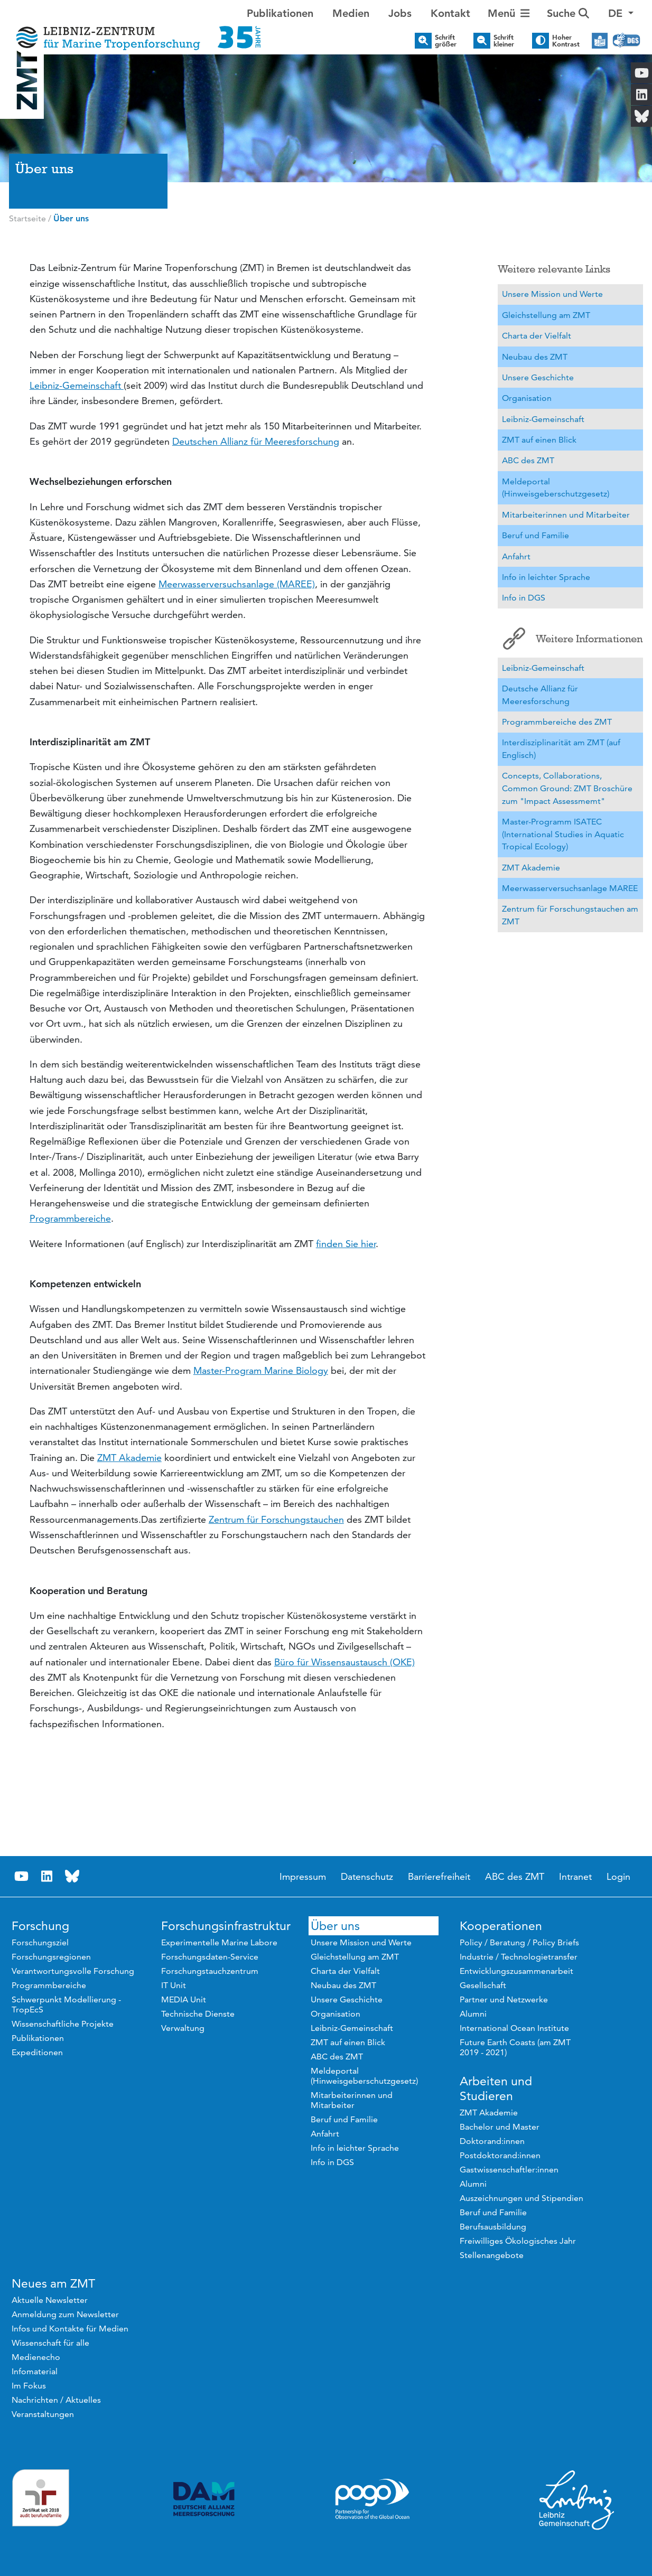 This screenshot has height=2576, width=652. What do you see at coordinates (503, 41) in the screenshot?
I see `Schrift kleiner [button]` at bounding box center [503, 41].